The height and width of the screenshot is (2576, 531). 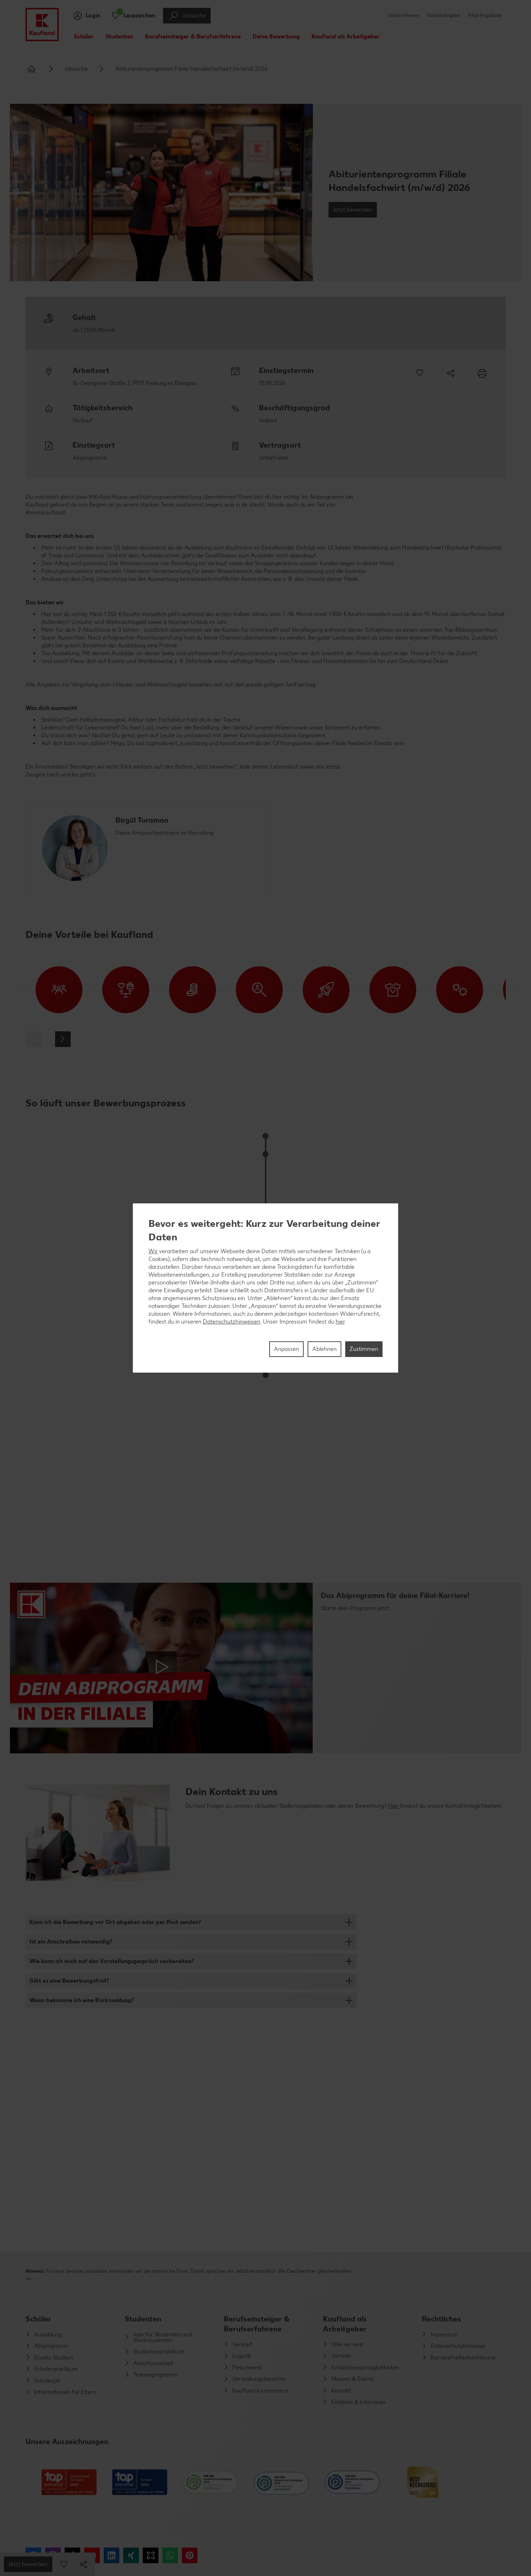 I want to click on Anpassen, so click(x=286, y=1349).